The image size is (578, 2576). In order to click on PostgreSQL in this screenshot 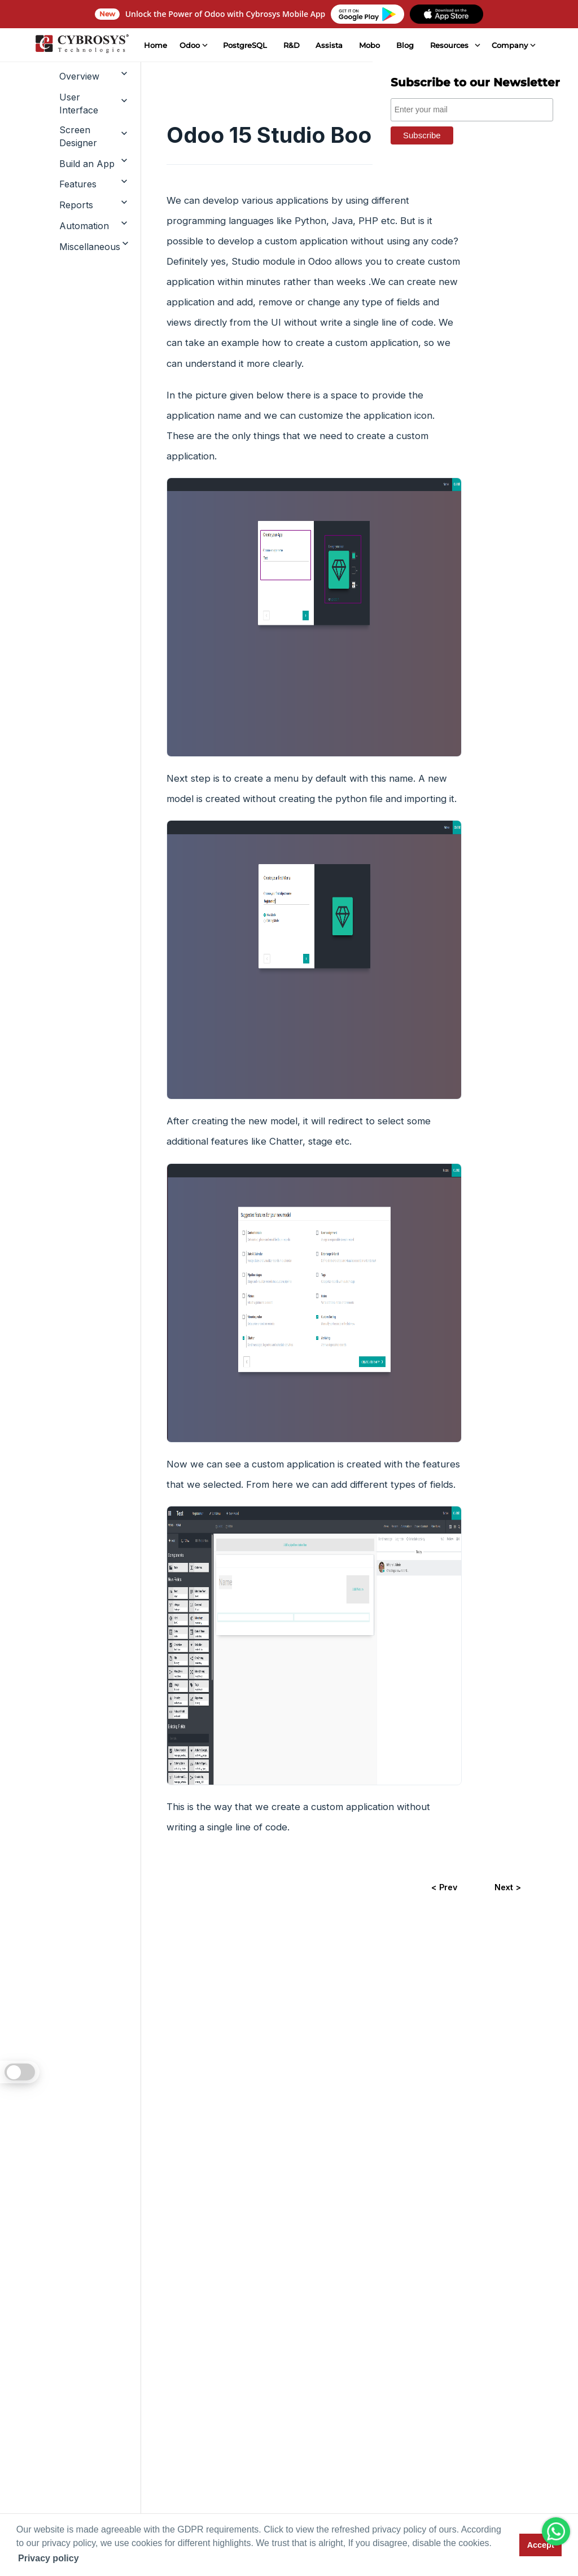, I will do `click(244, 45)`.